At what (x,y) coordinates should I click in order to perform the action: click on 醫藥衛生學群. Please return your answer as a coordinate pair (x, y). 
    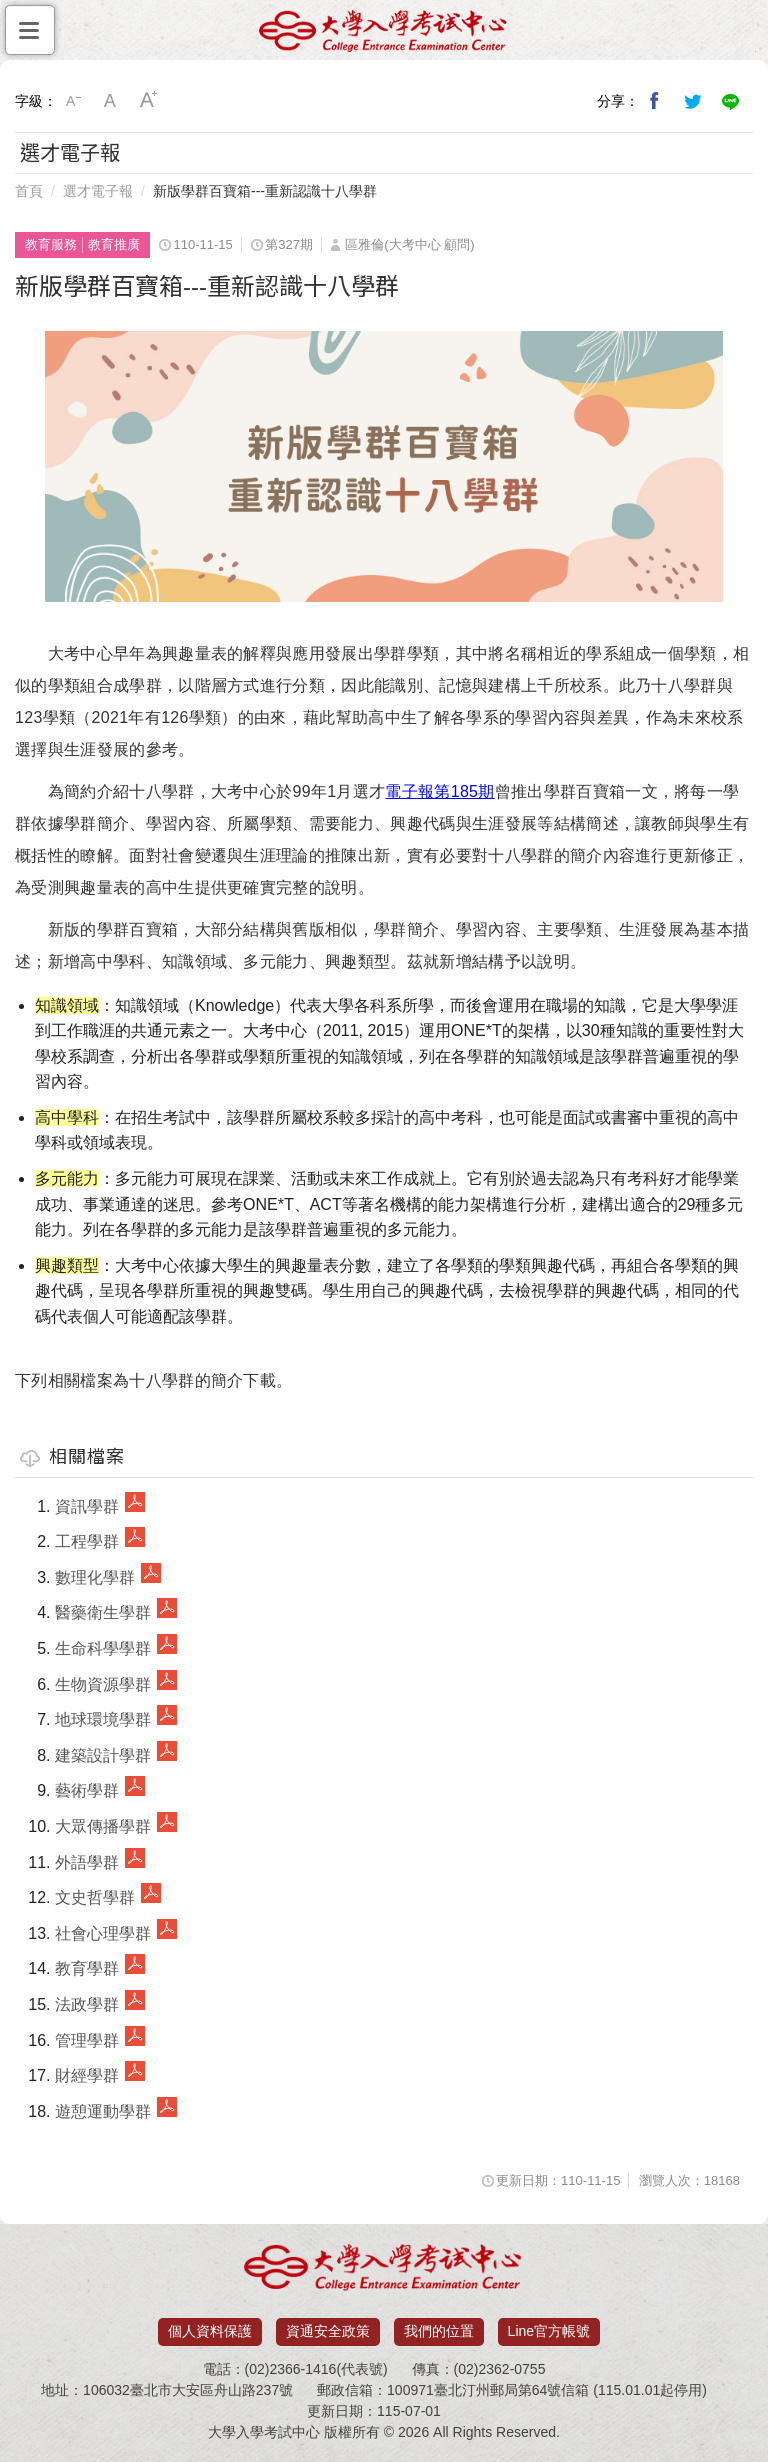
    Looking at the image, I should click on (103, 1612).